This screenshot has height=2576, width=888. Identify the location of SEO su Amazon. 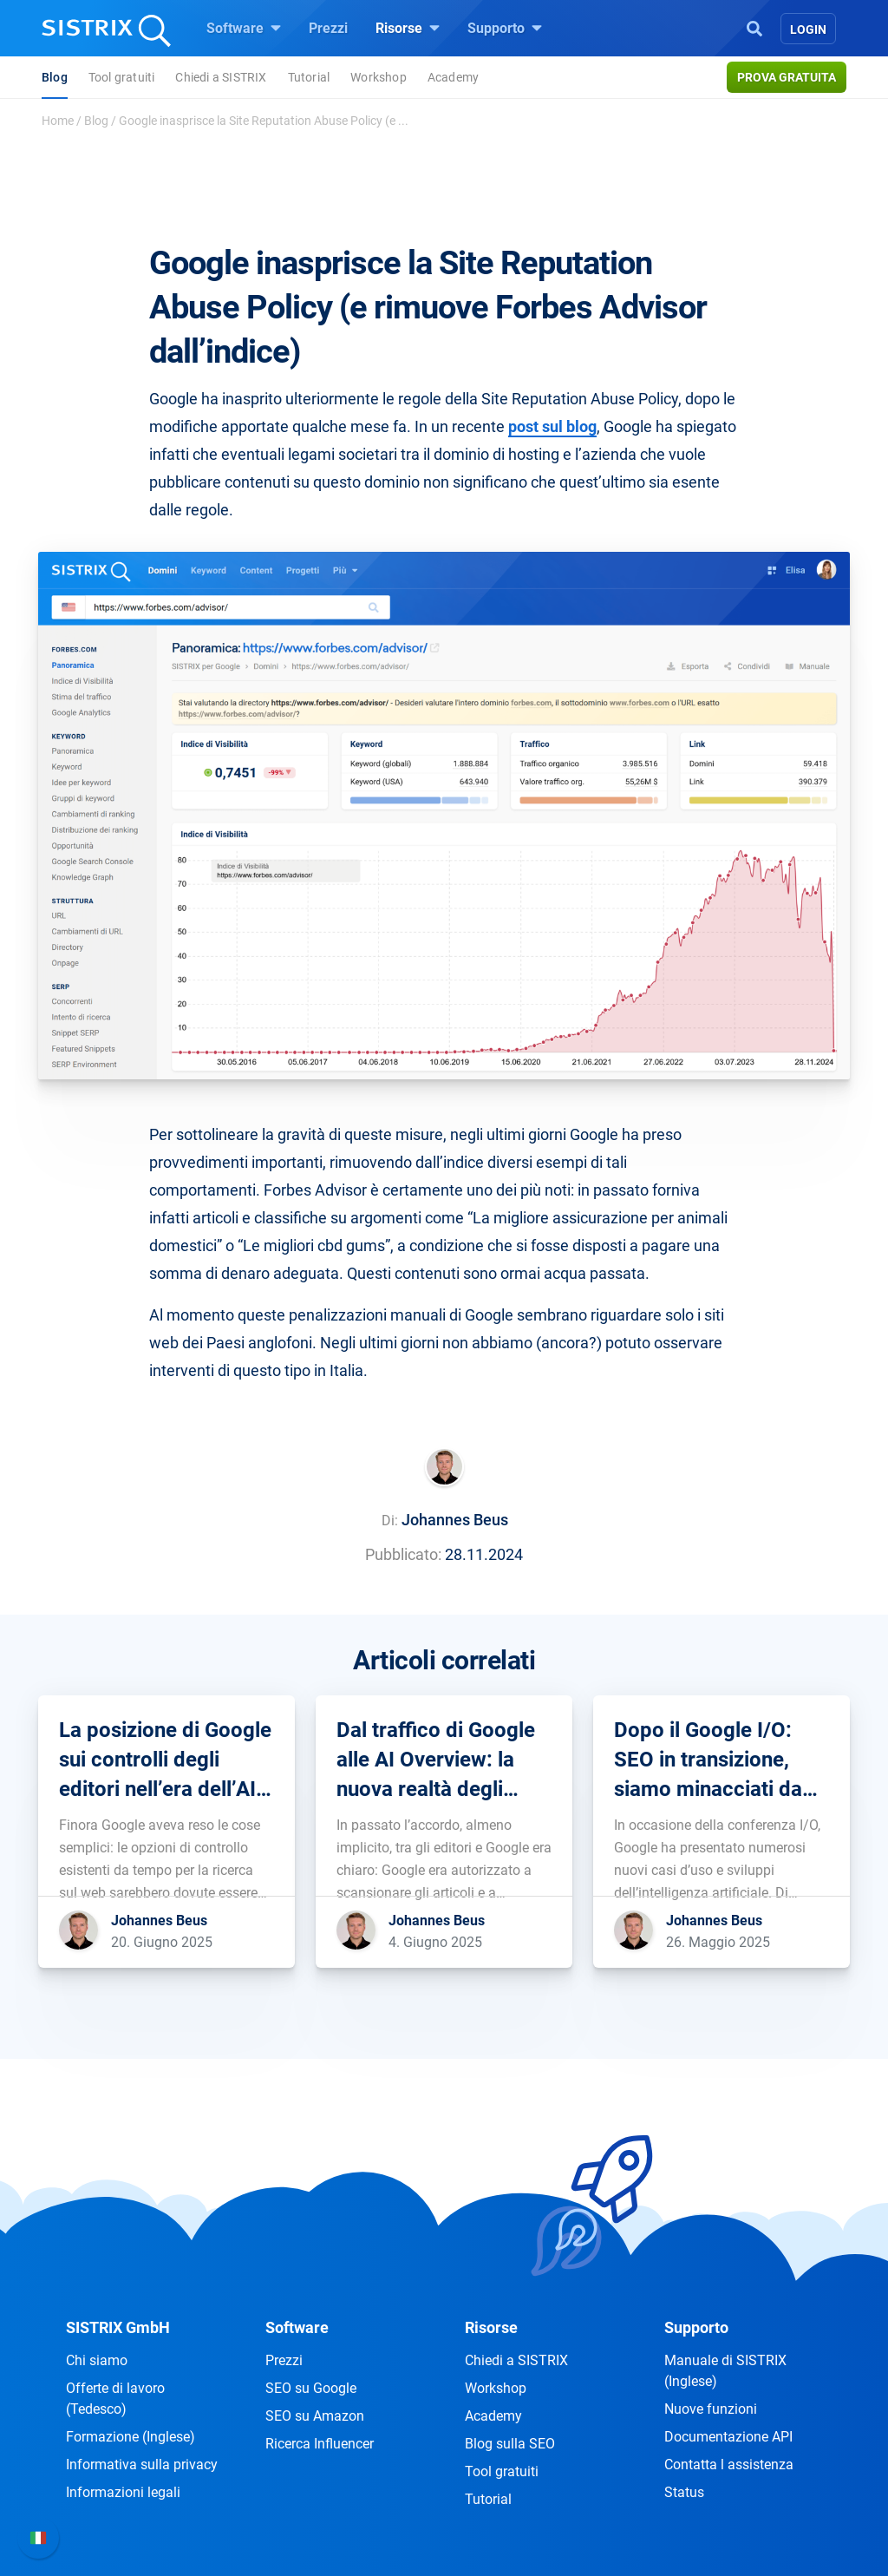
(314, 2416).